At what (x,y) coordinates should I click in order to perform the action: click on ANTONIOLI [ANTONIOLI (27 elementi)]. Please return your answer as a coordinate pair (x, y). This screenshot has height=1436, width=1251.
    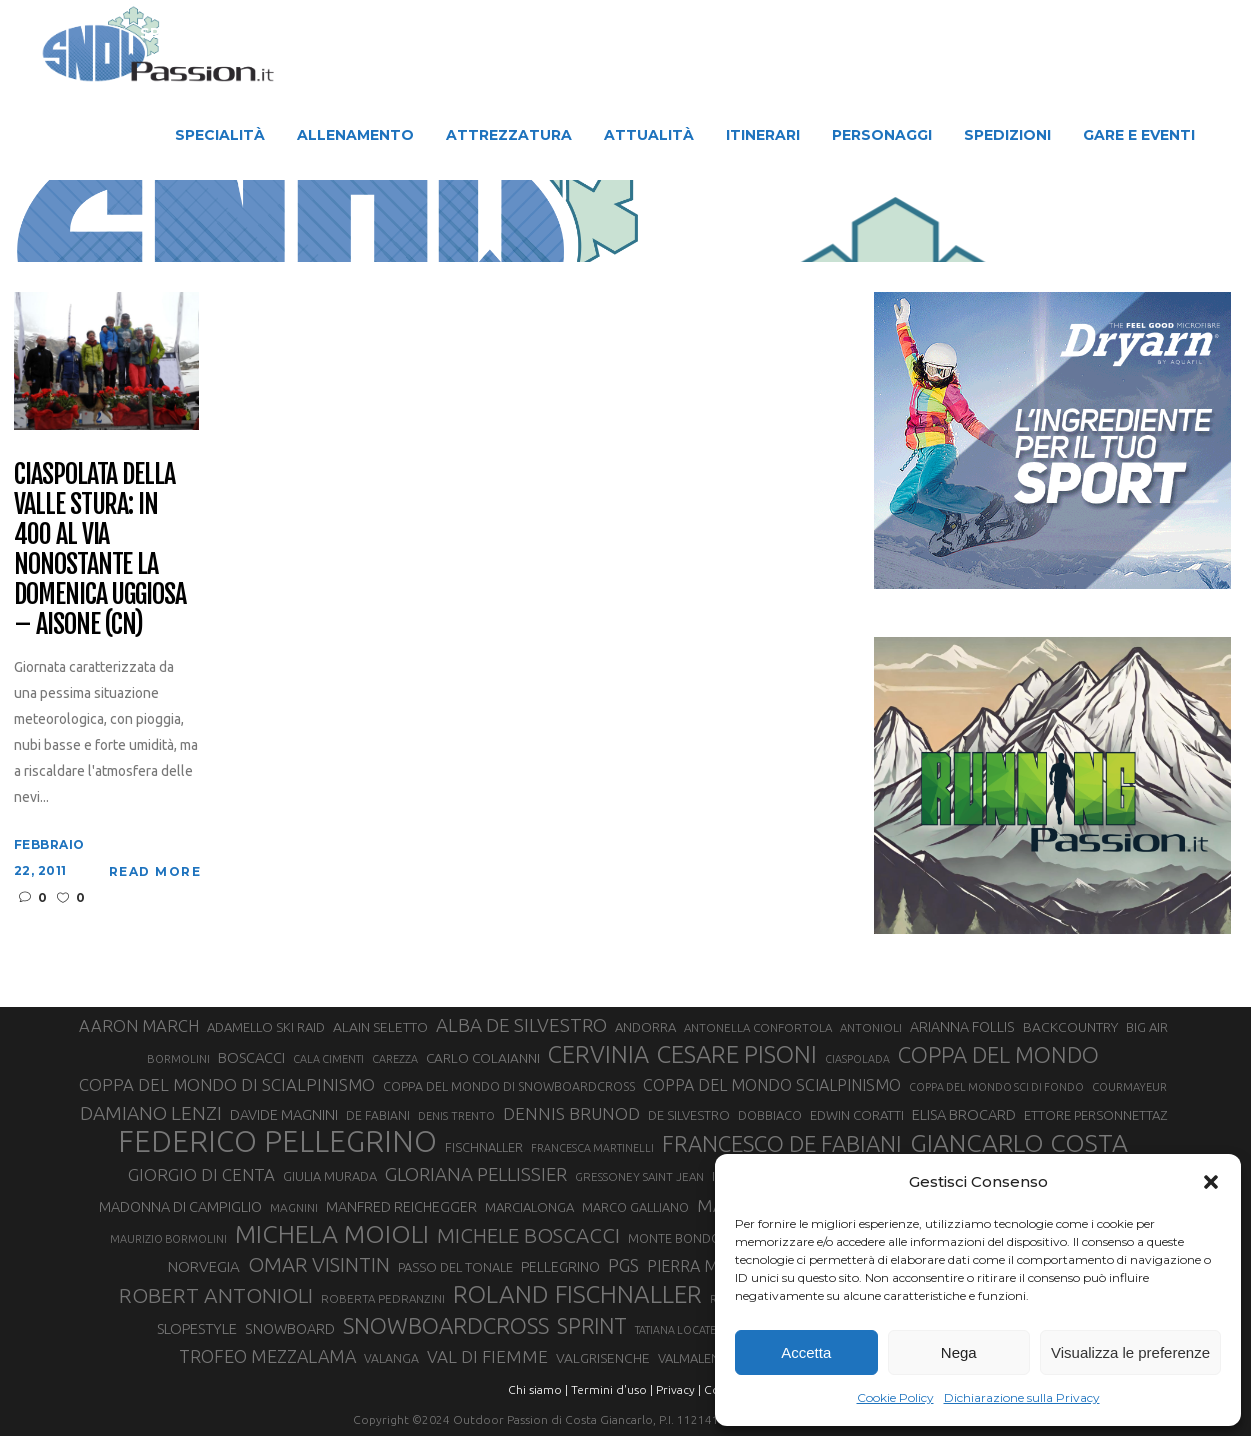
    Looking at the image, I should click on (871, 1027).